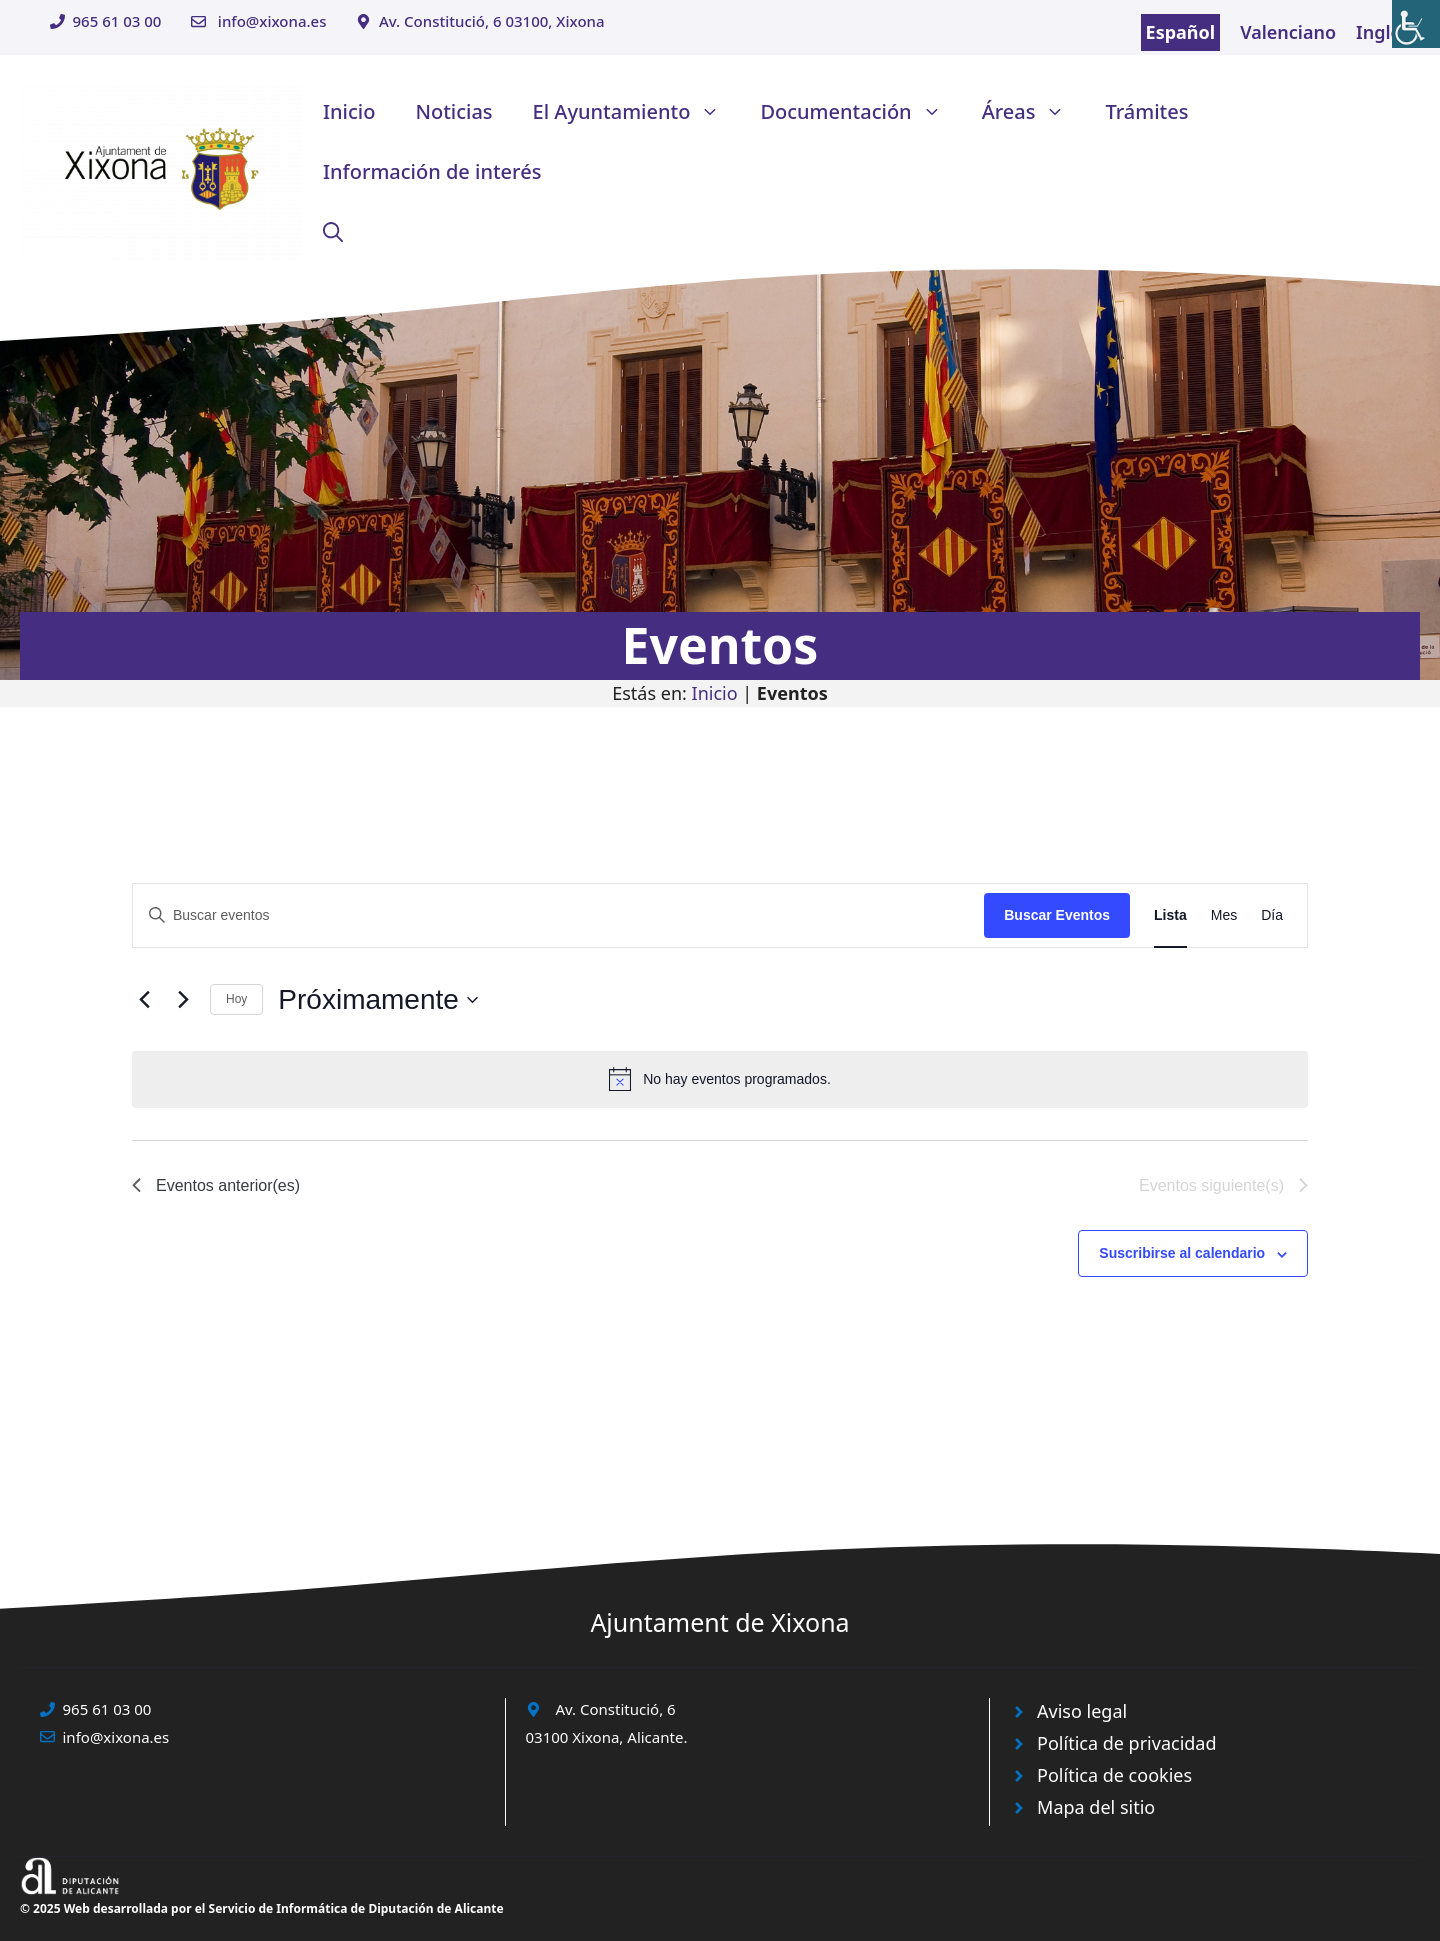  What do you see at coordinates (1383, 32) in the screenshot?
I see `Inglés` at bounding box center [1383, 32].